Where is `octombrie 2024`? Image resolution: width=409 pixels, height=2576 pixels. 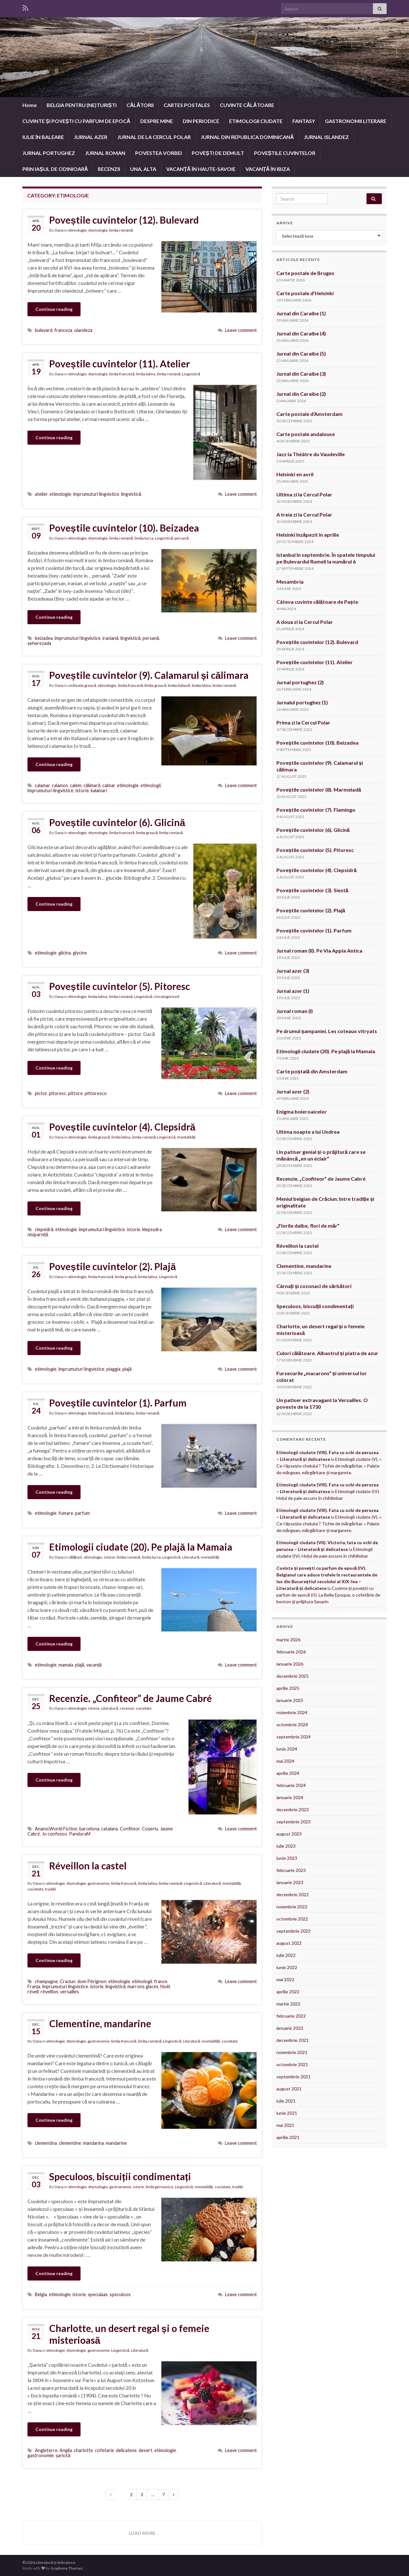
octombrie 2024 is located at coordinates (292, 1724).